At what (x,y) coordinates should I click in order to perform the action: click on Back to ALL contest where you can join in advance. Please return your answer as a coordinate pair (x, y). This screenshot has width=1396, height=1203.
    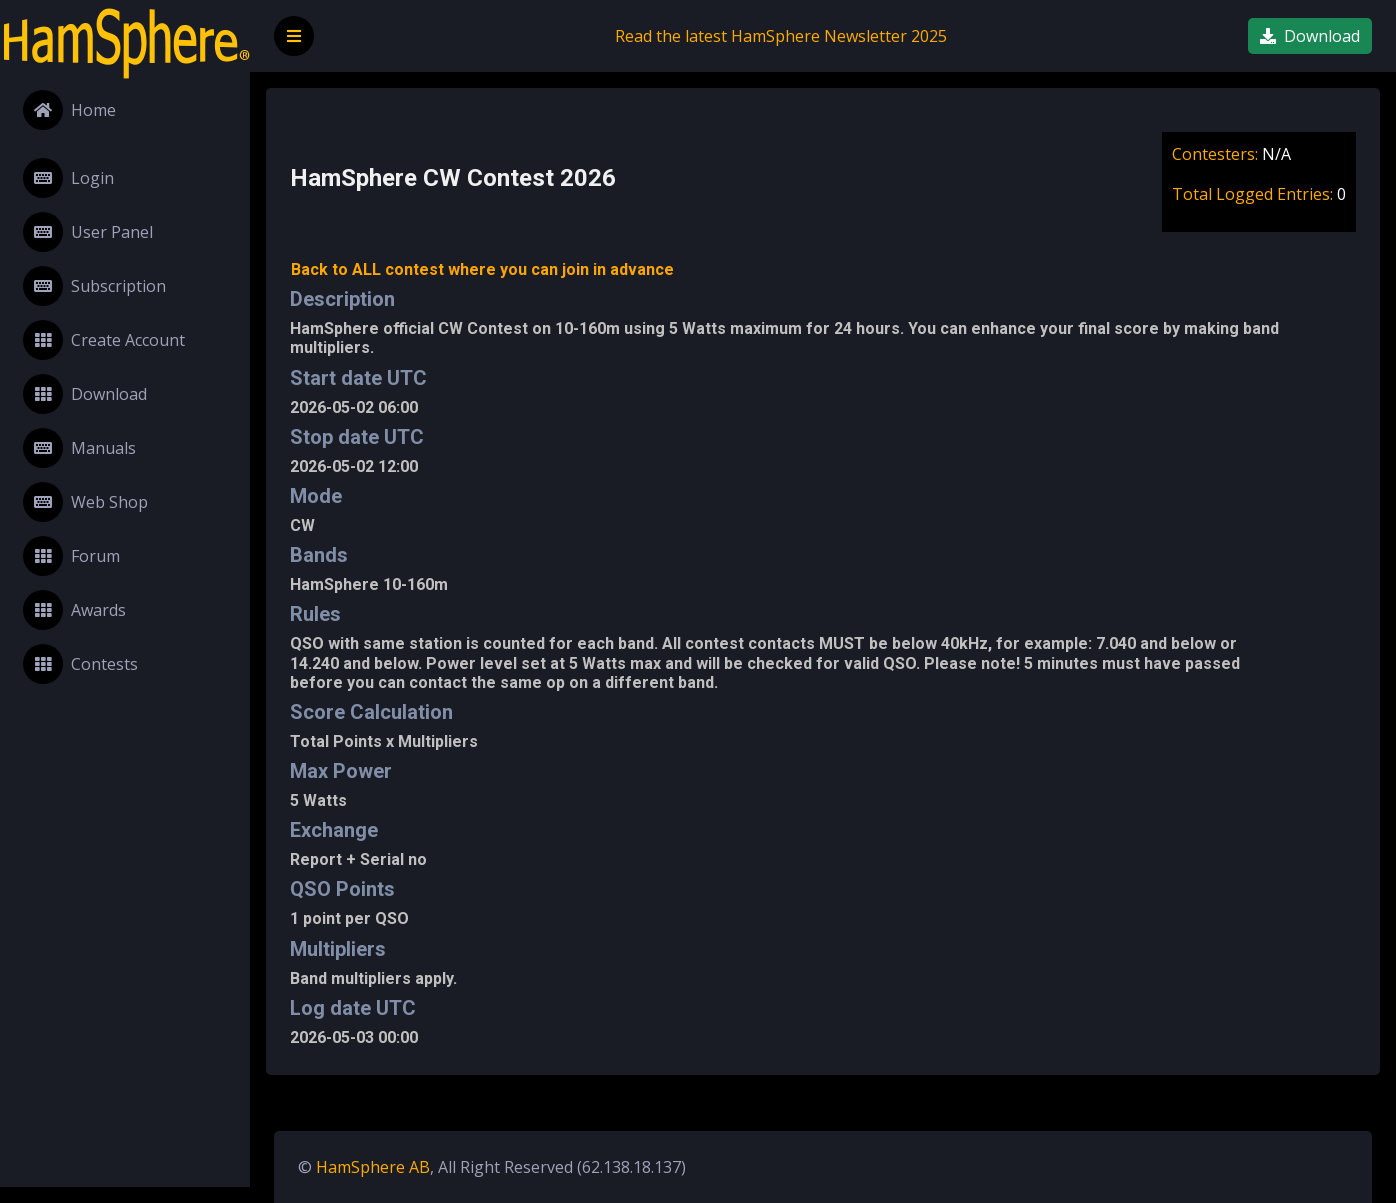
    Looking at the image, I should click on (482, 269).